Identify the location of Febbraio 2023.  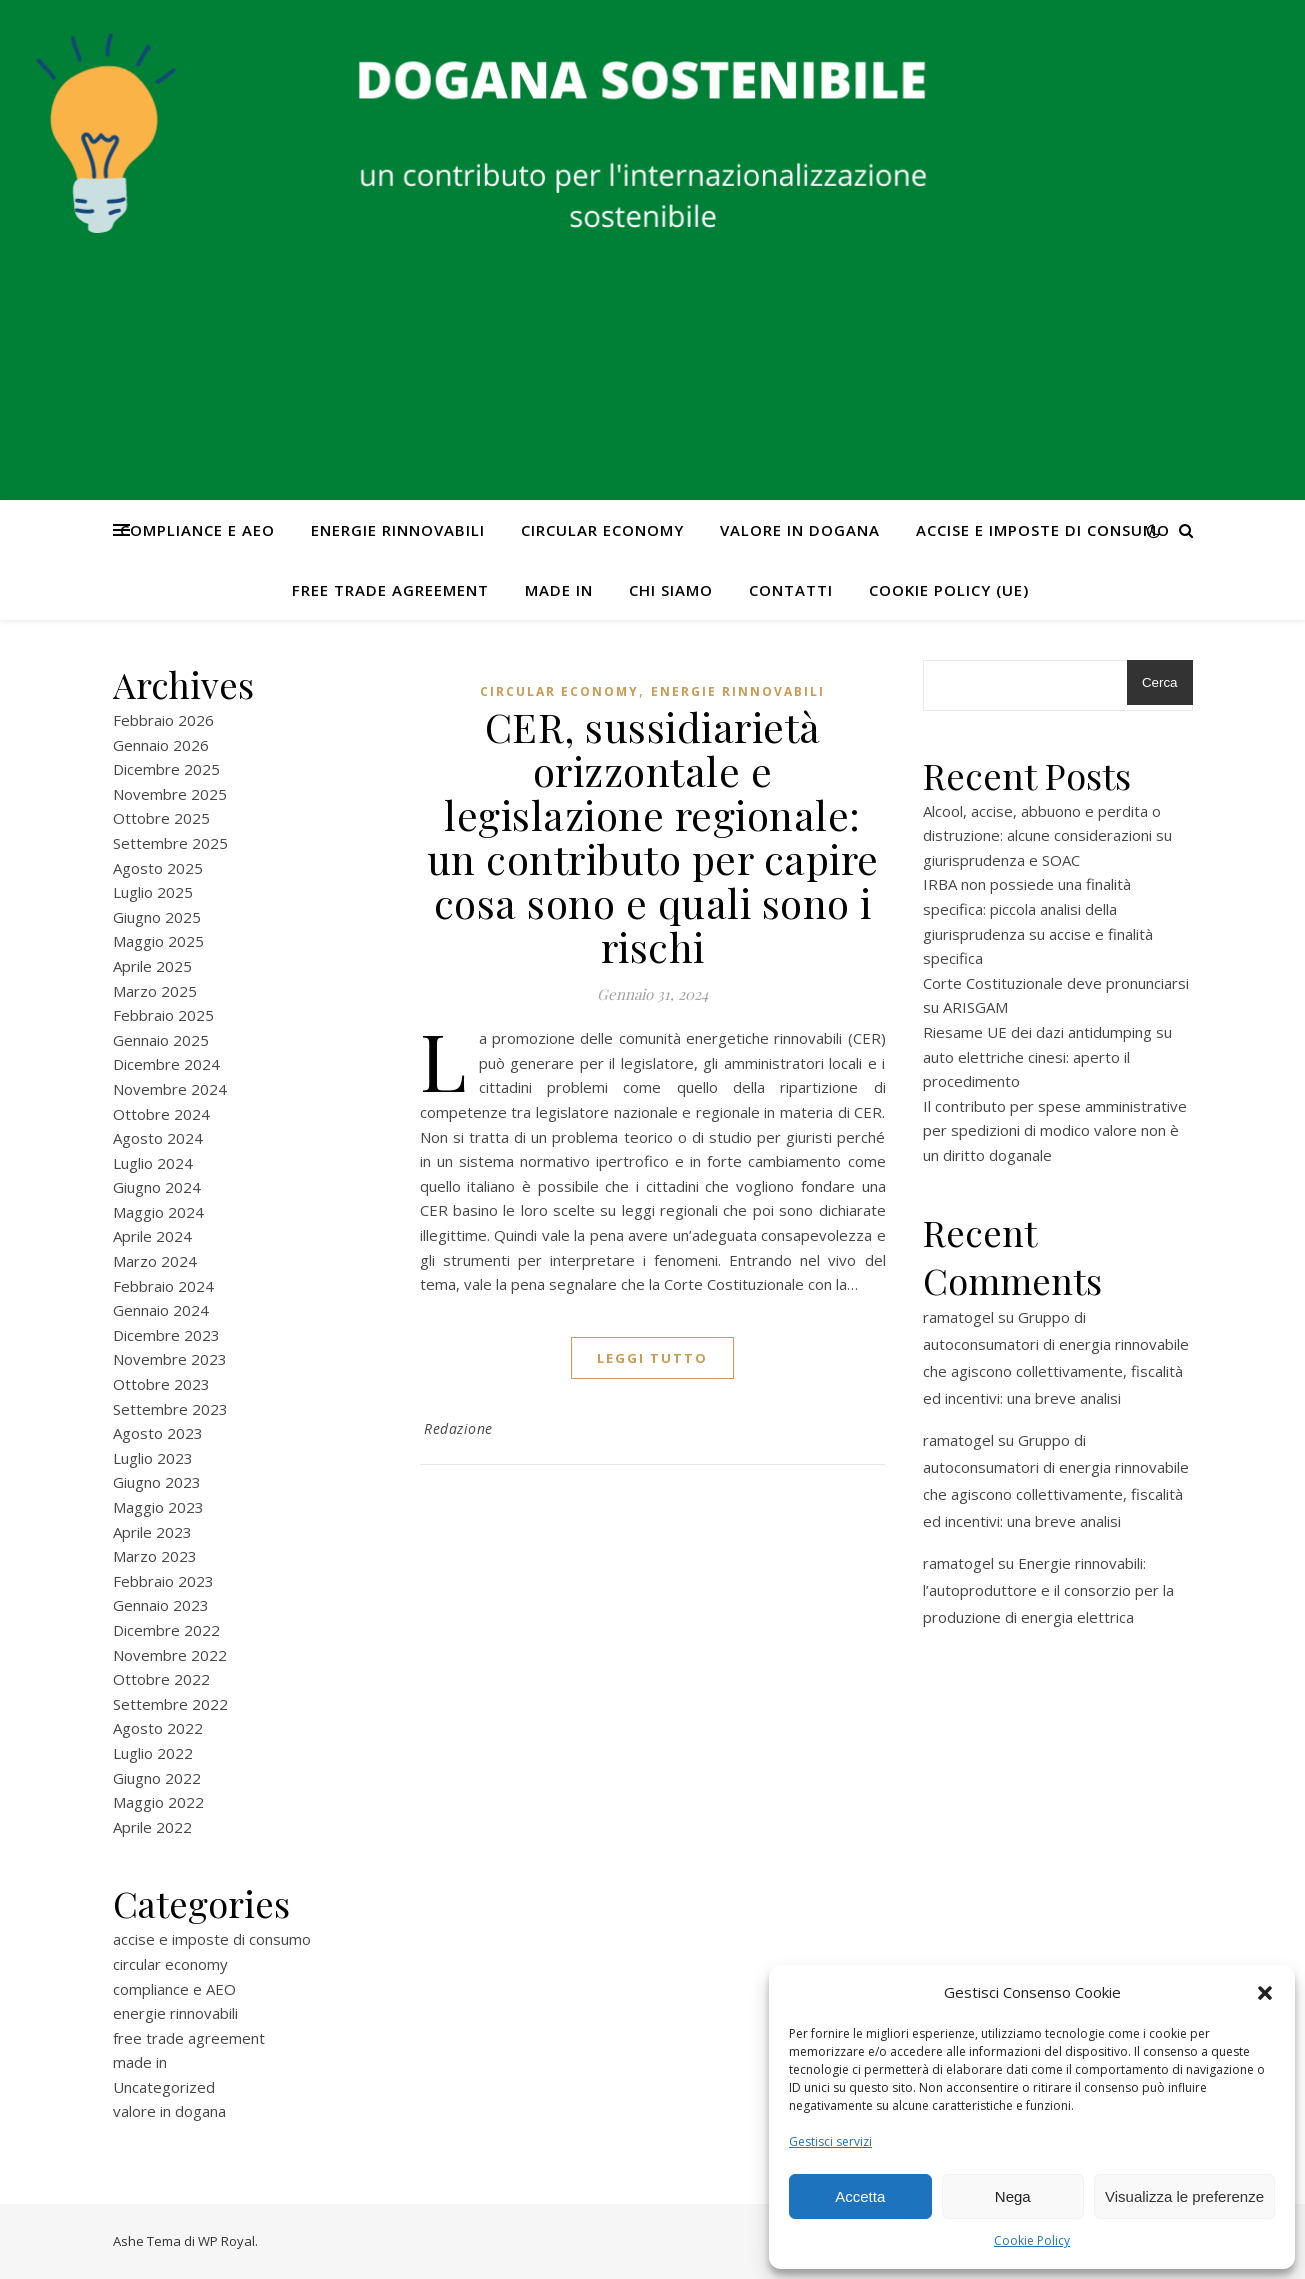
(163, 1581).